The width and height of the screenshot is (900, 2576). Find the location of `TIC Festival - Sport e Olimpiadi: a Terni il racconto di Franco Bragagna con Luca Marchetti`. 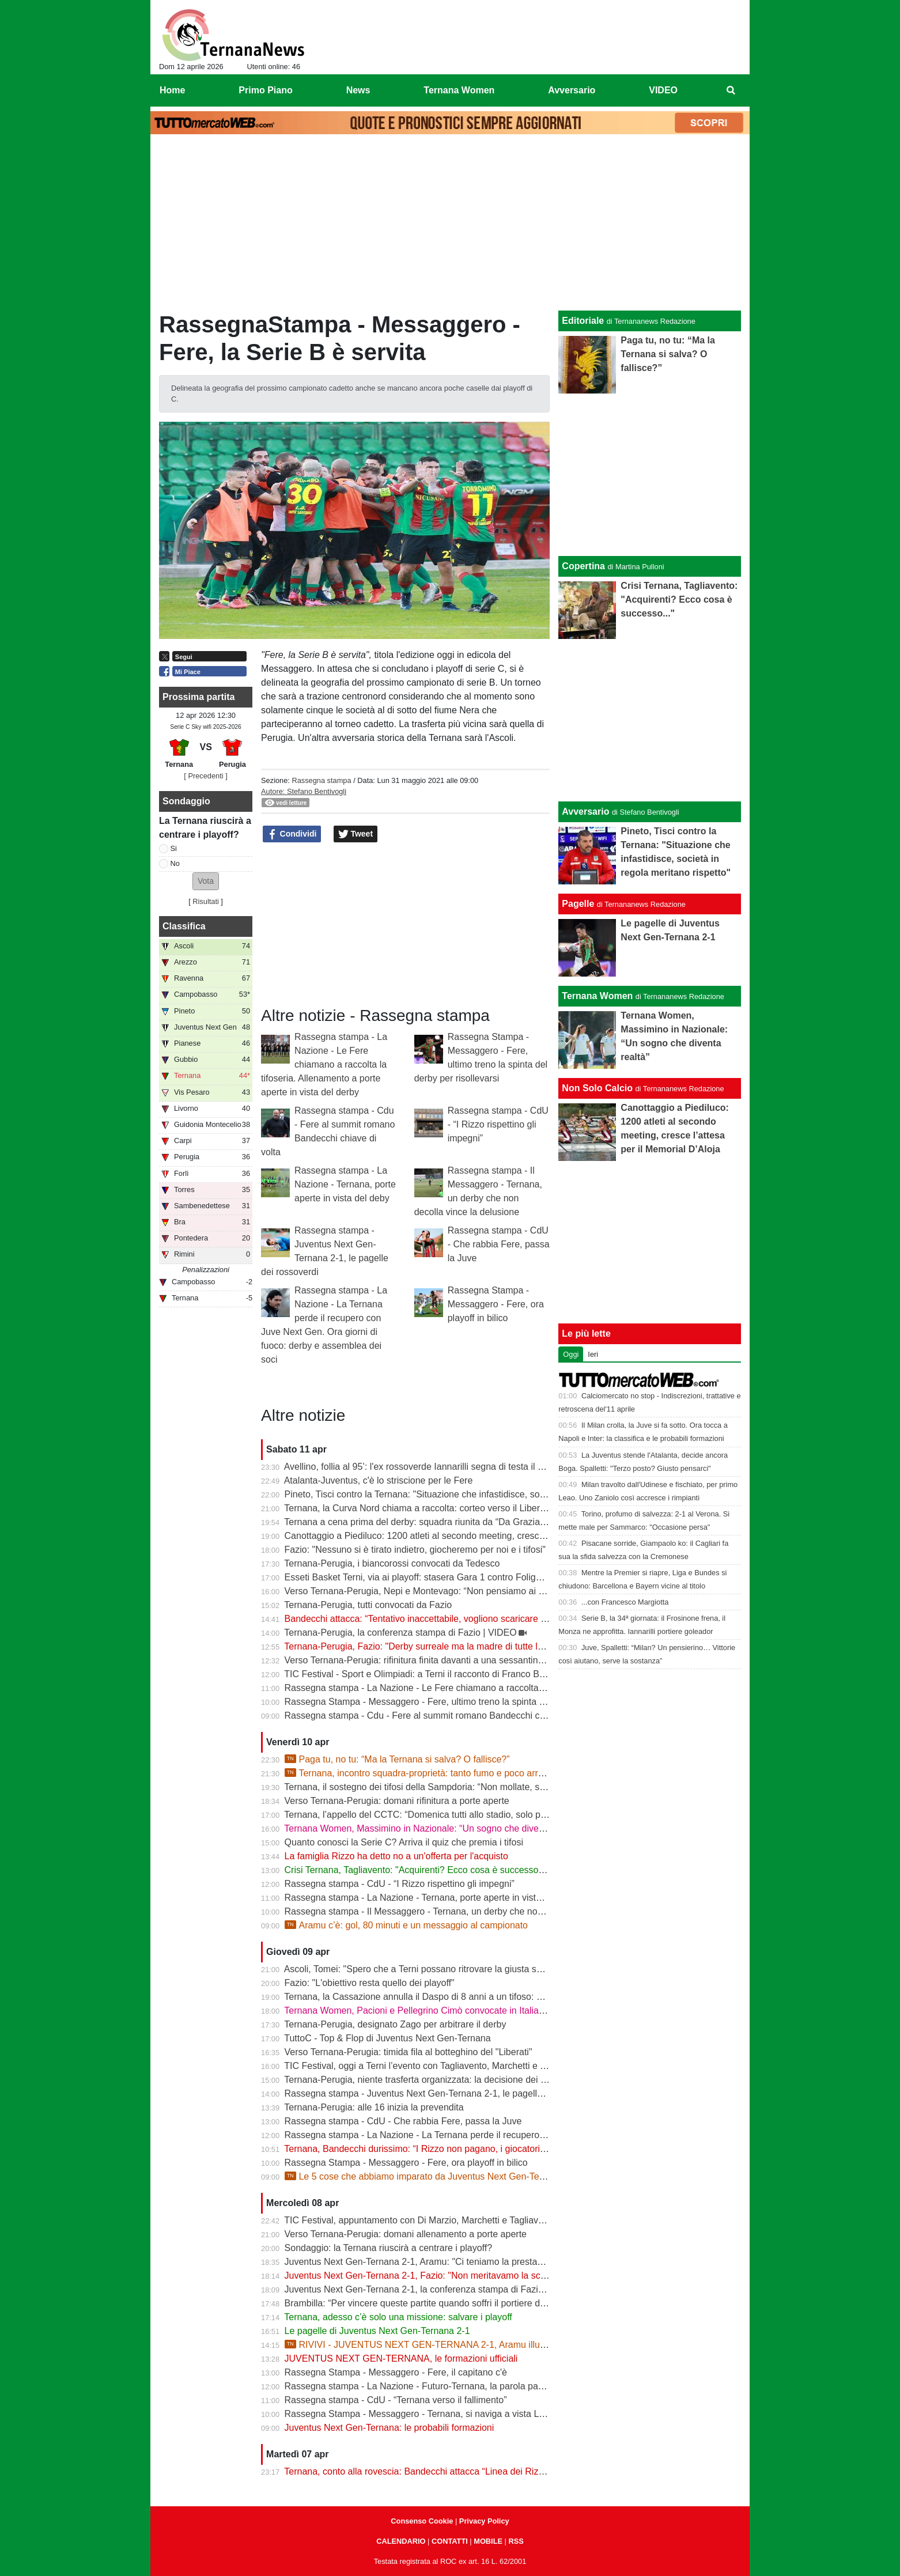

TIC Festival - Sport e Olimpiadi: a Terni il racconto di Franco Bragagna con Luca Marchetti is located at coordinates (468, 1674).